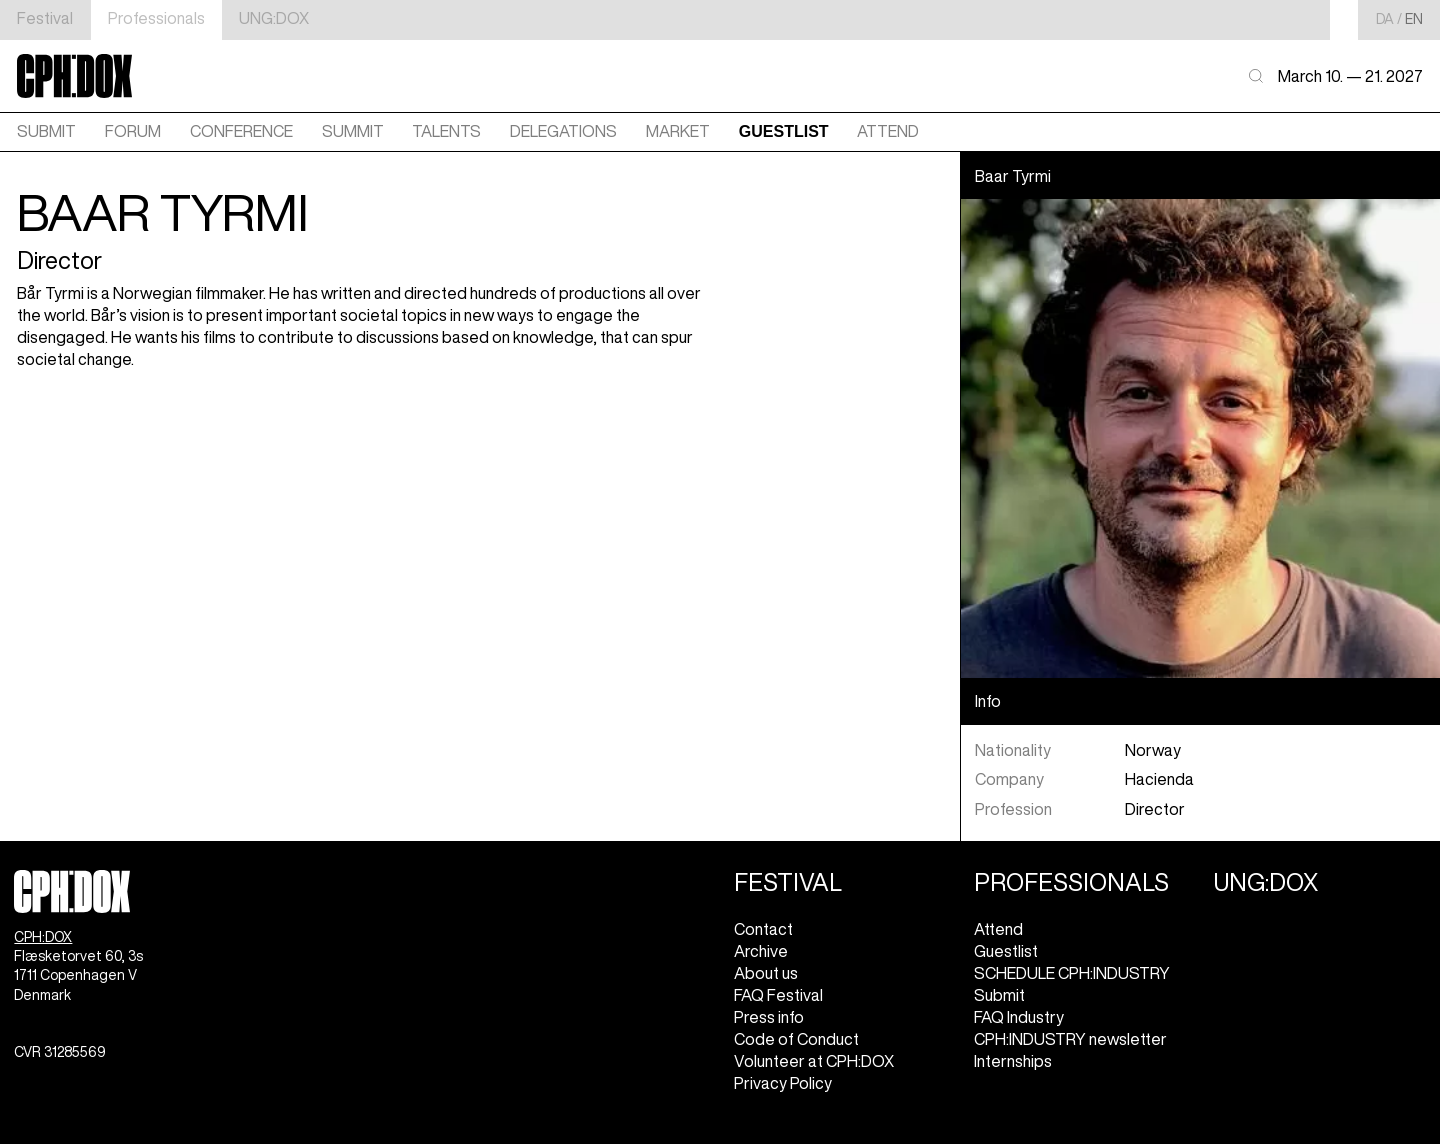  Describe the element at coordinates (763, 929) in the screenshot. I see `Contact` at that location.